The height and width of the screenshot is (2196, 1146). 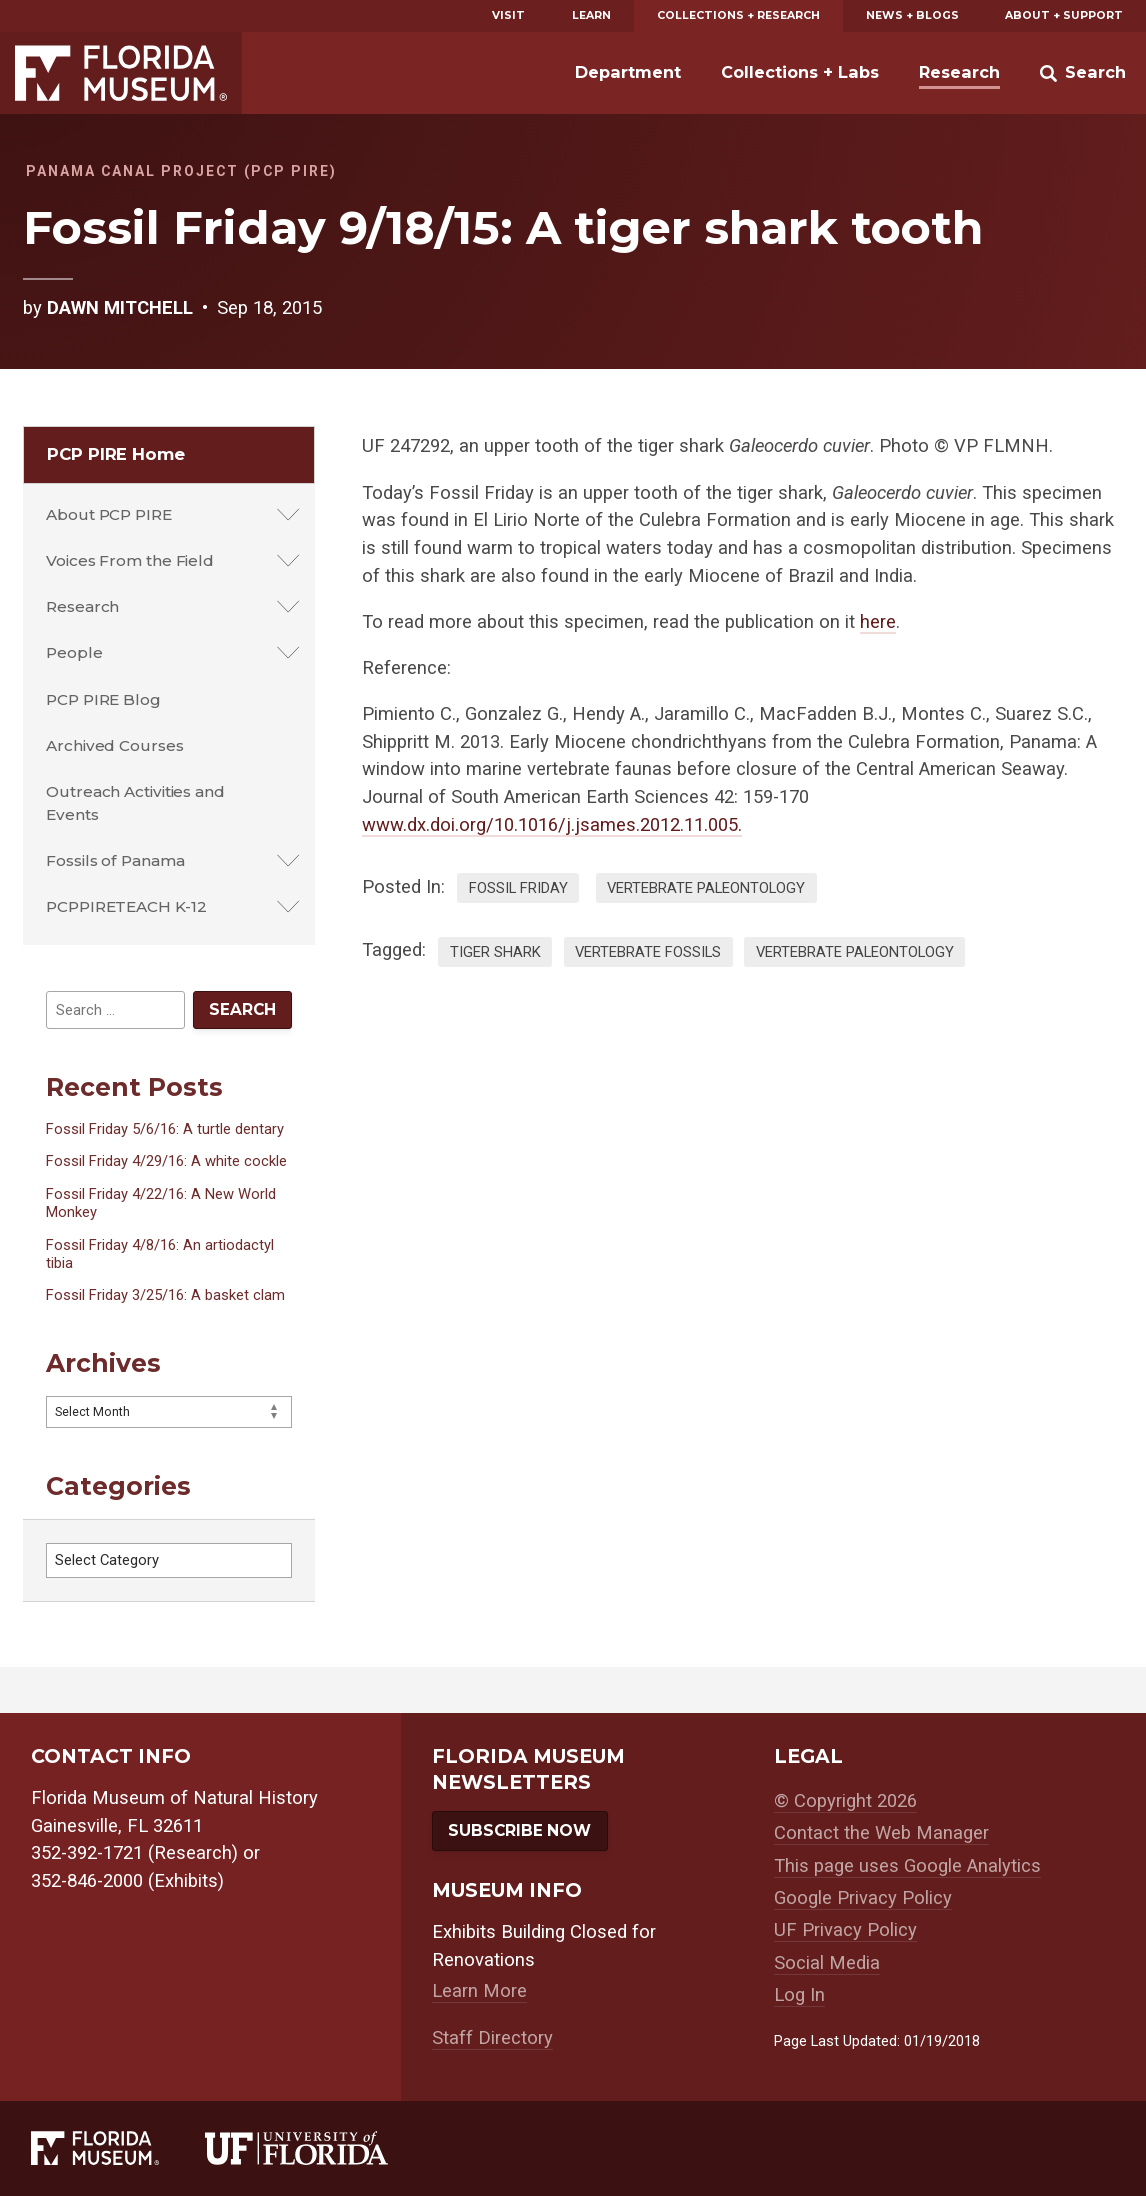 What do you see at coordinates (959, 72) in the screenshot?
I see `Research` at bounding box center [959, 72].